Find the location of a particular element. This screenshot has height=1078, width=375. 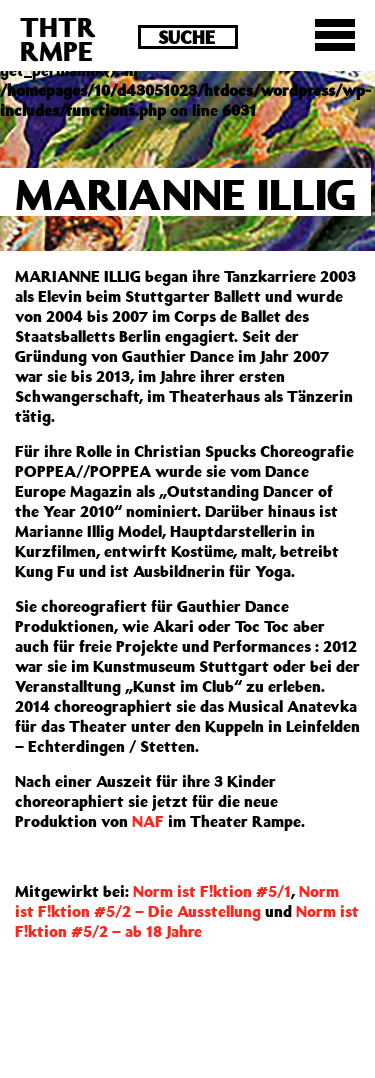

NAF is located at coordinates (148, 821).